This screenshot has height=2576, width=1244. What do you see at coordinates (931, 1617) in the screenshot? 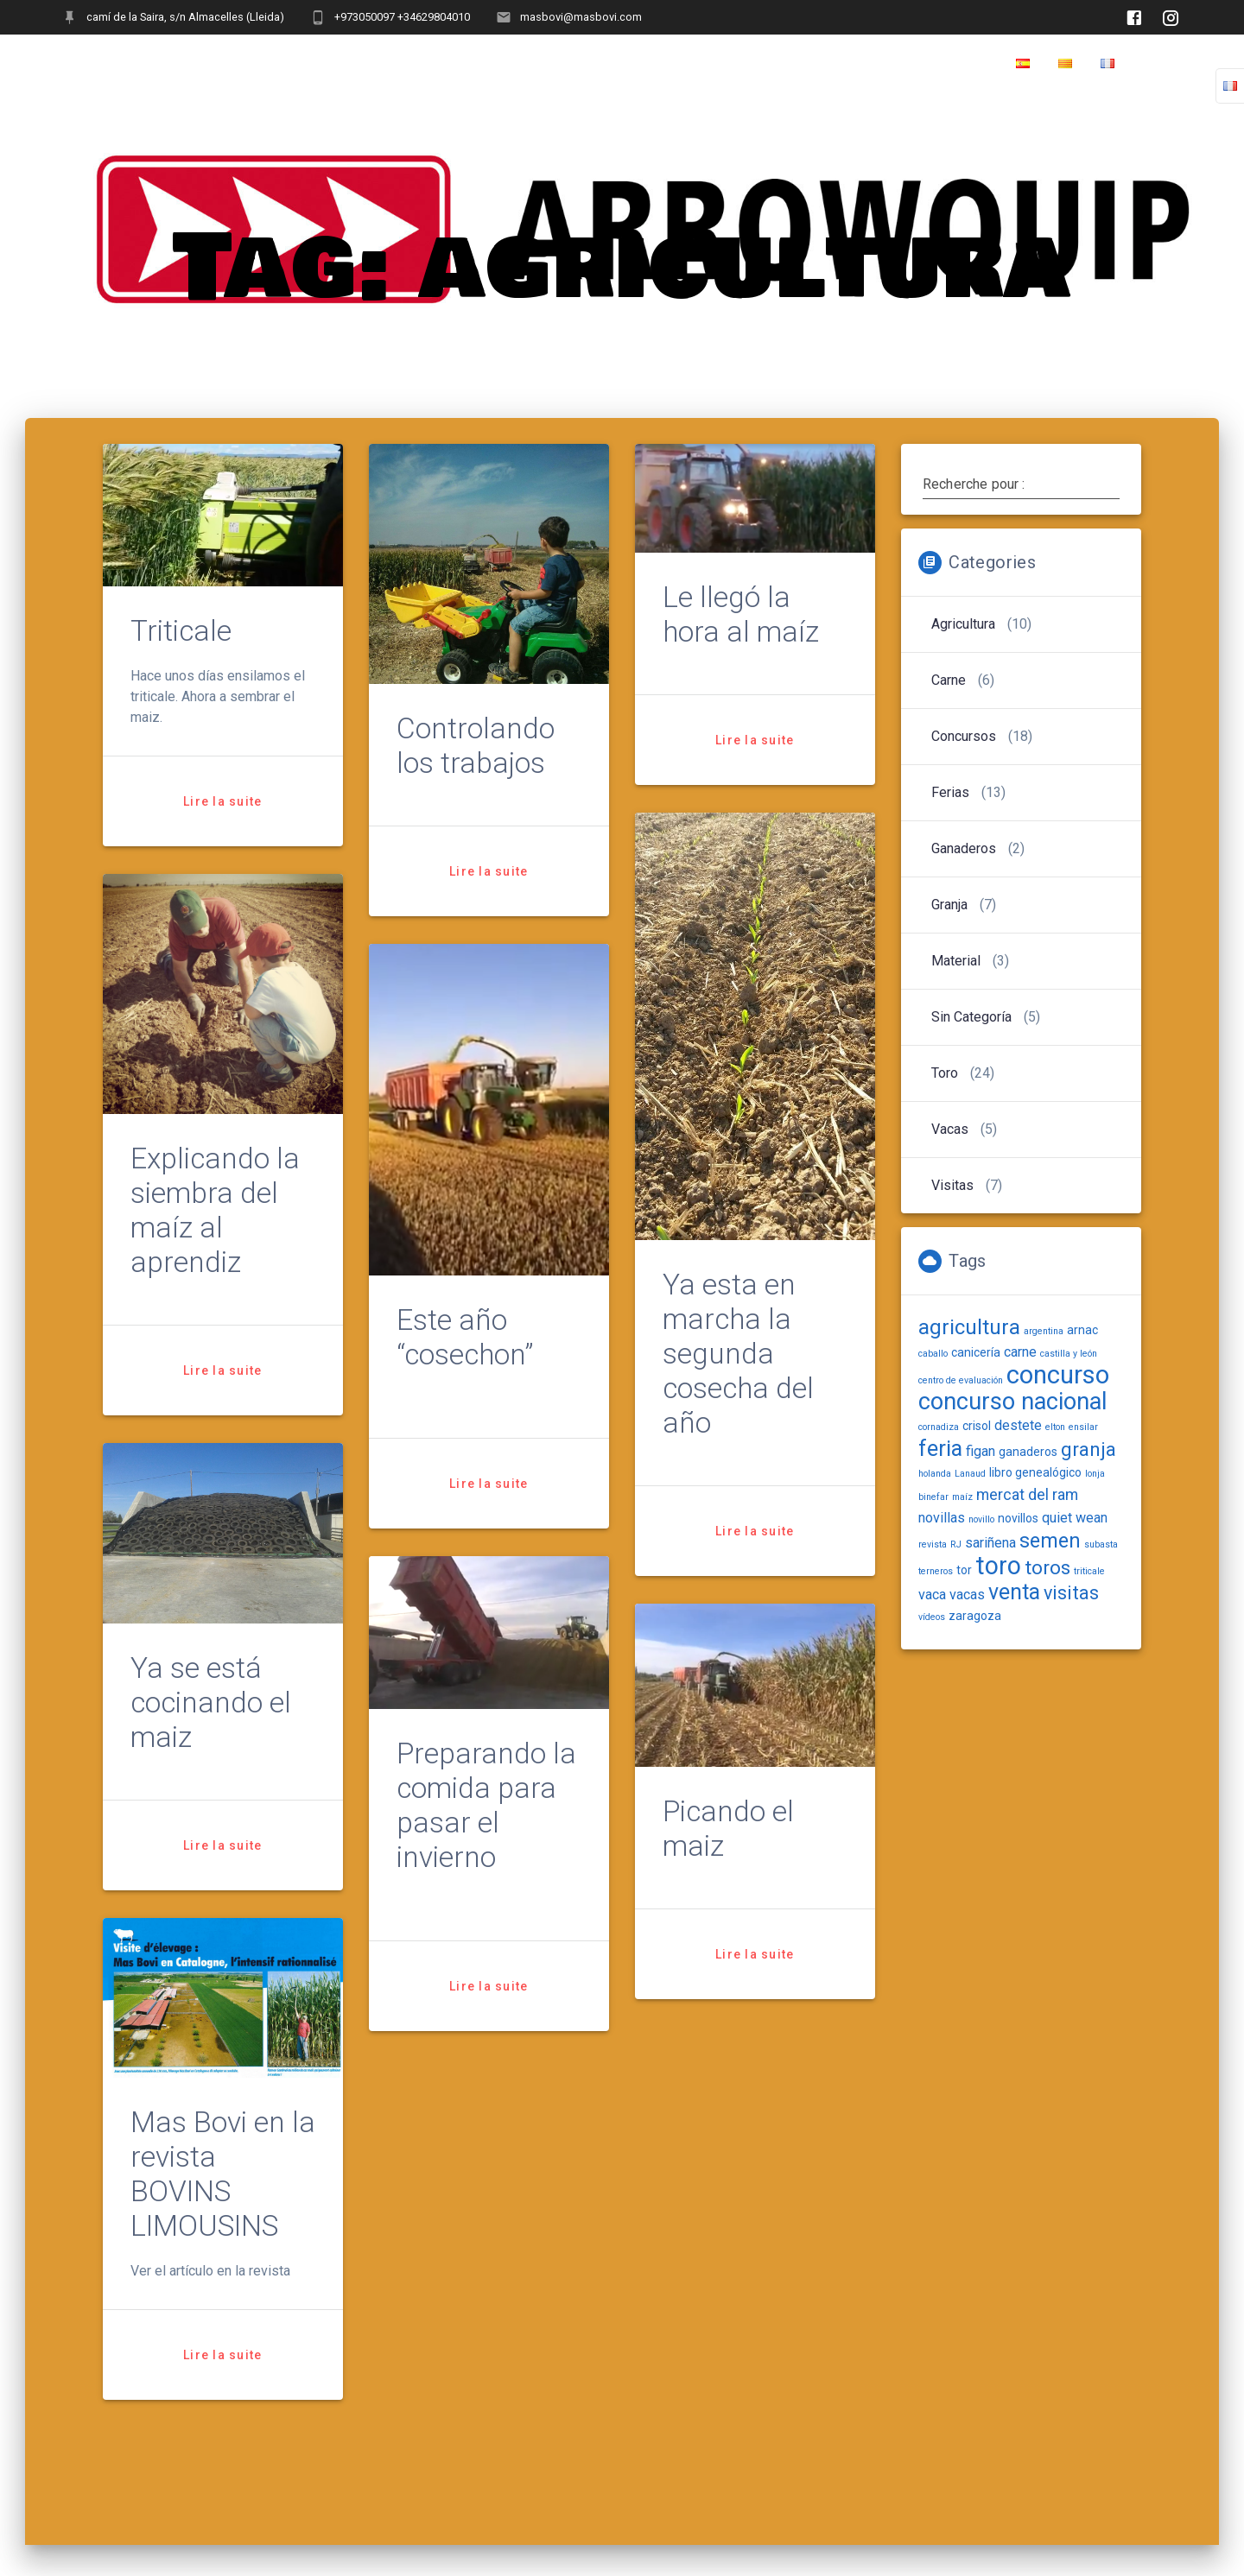
I see `vídeos [vídeos (1 item)]` at bounding box center [931, 1617].